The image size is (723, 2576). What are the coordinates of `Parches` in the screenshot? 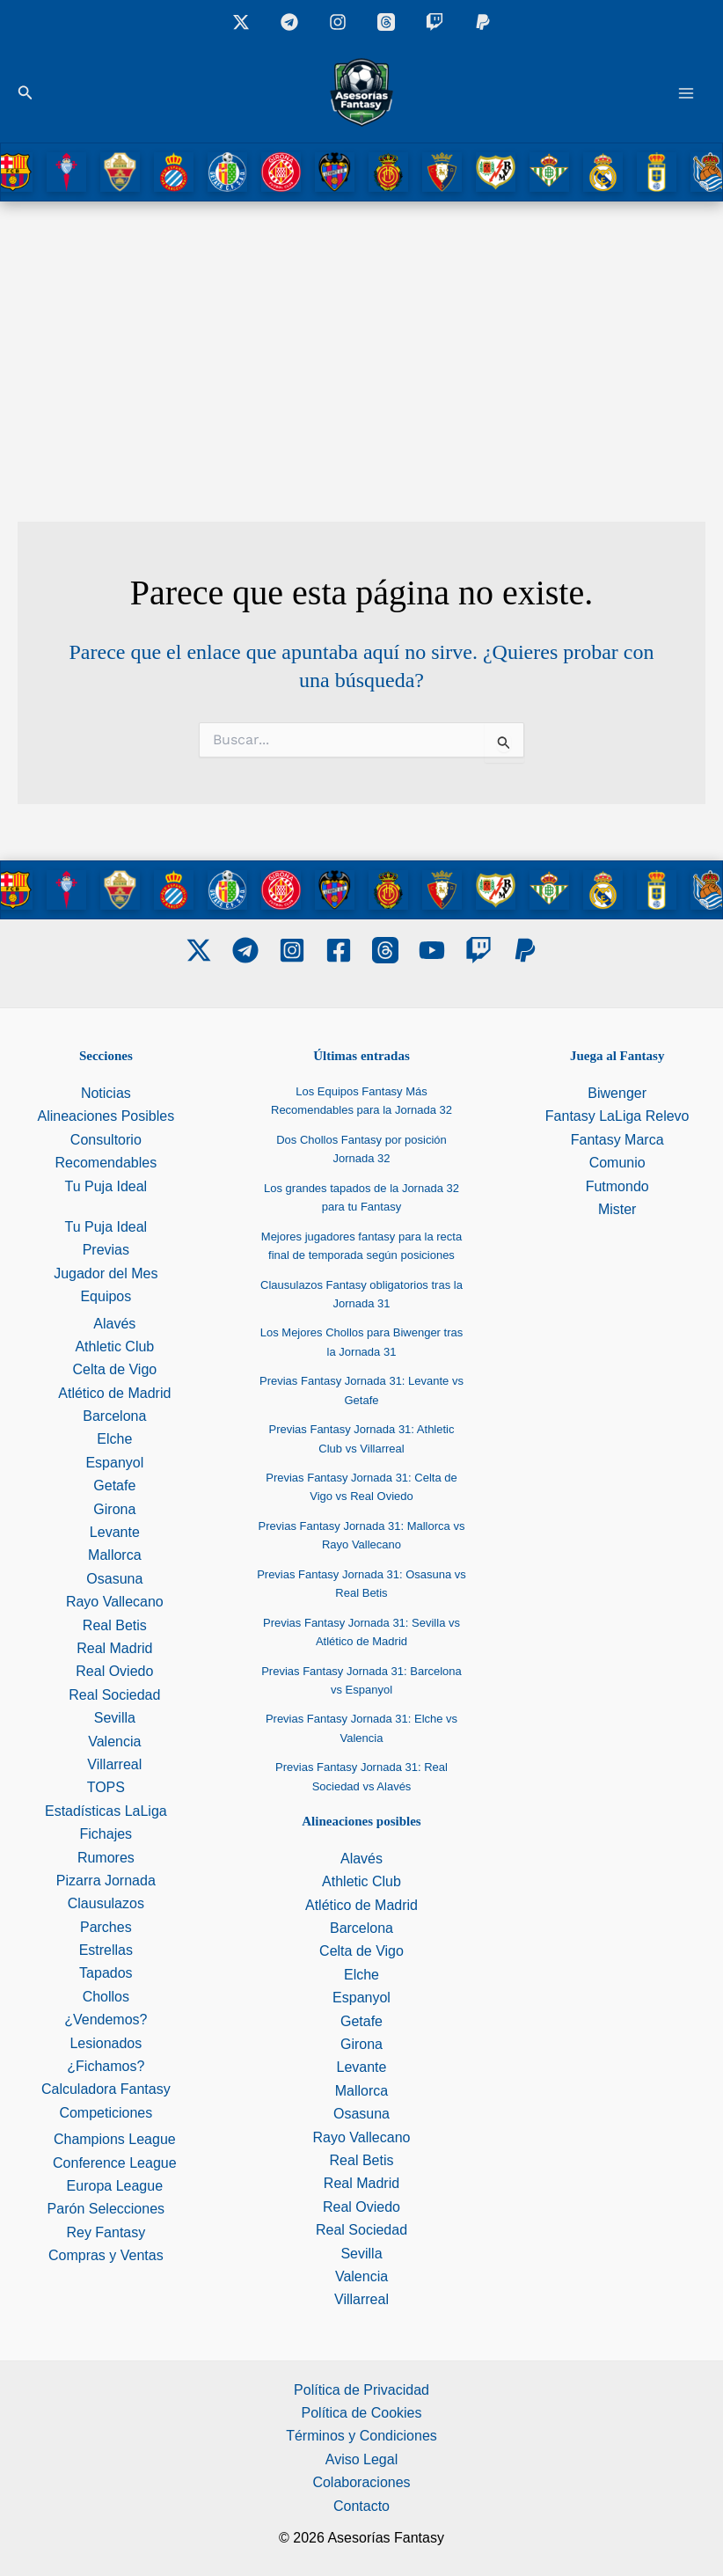 It's located at (106, 1927).